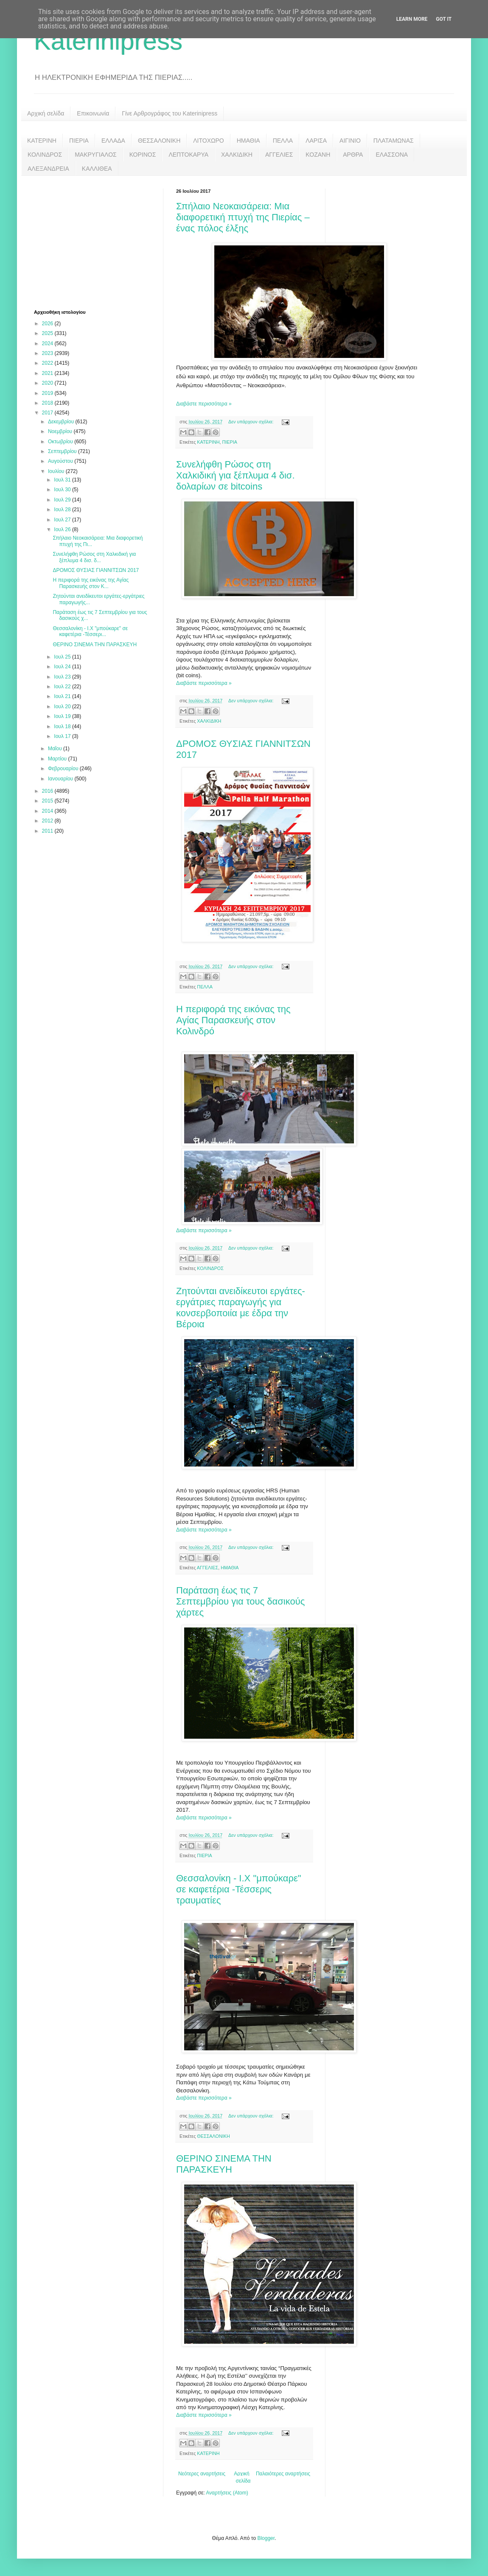 The image size is (488, 2576). I want to click on Θεσσαλονίκη - Ι.Χ "μπούκαρε" σε καφετέρια -Τέσσερι..., so click(90, 631).